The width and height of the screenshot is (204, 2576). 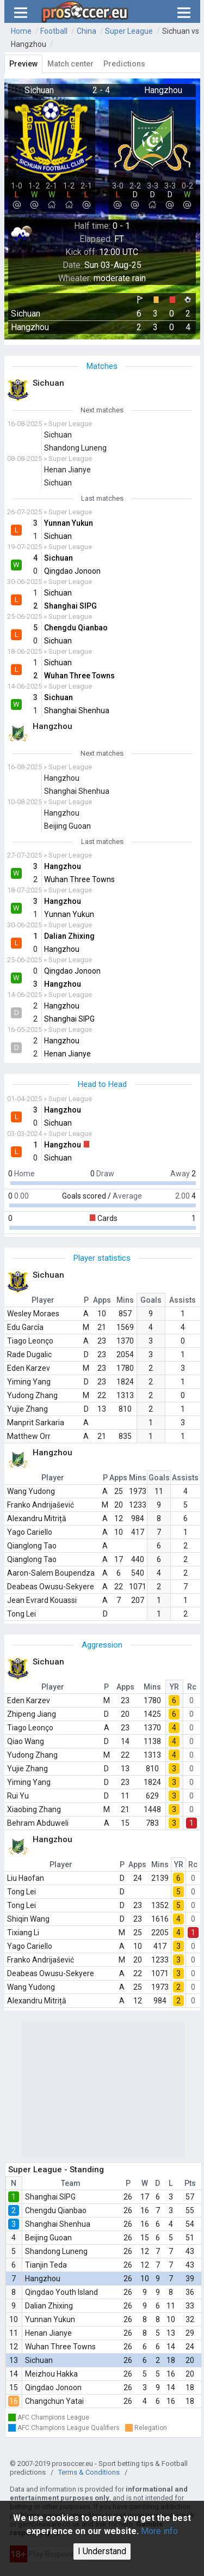 What do you see at coordinates (124, 63) in the screenshot?
I see `Predictions` at bounding box center [124, 63].